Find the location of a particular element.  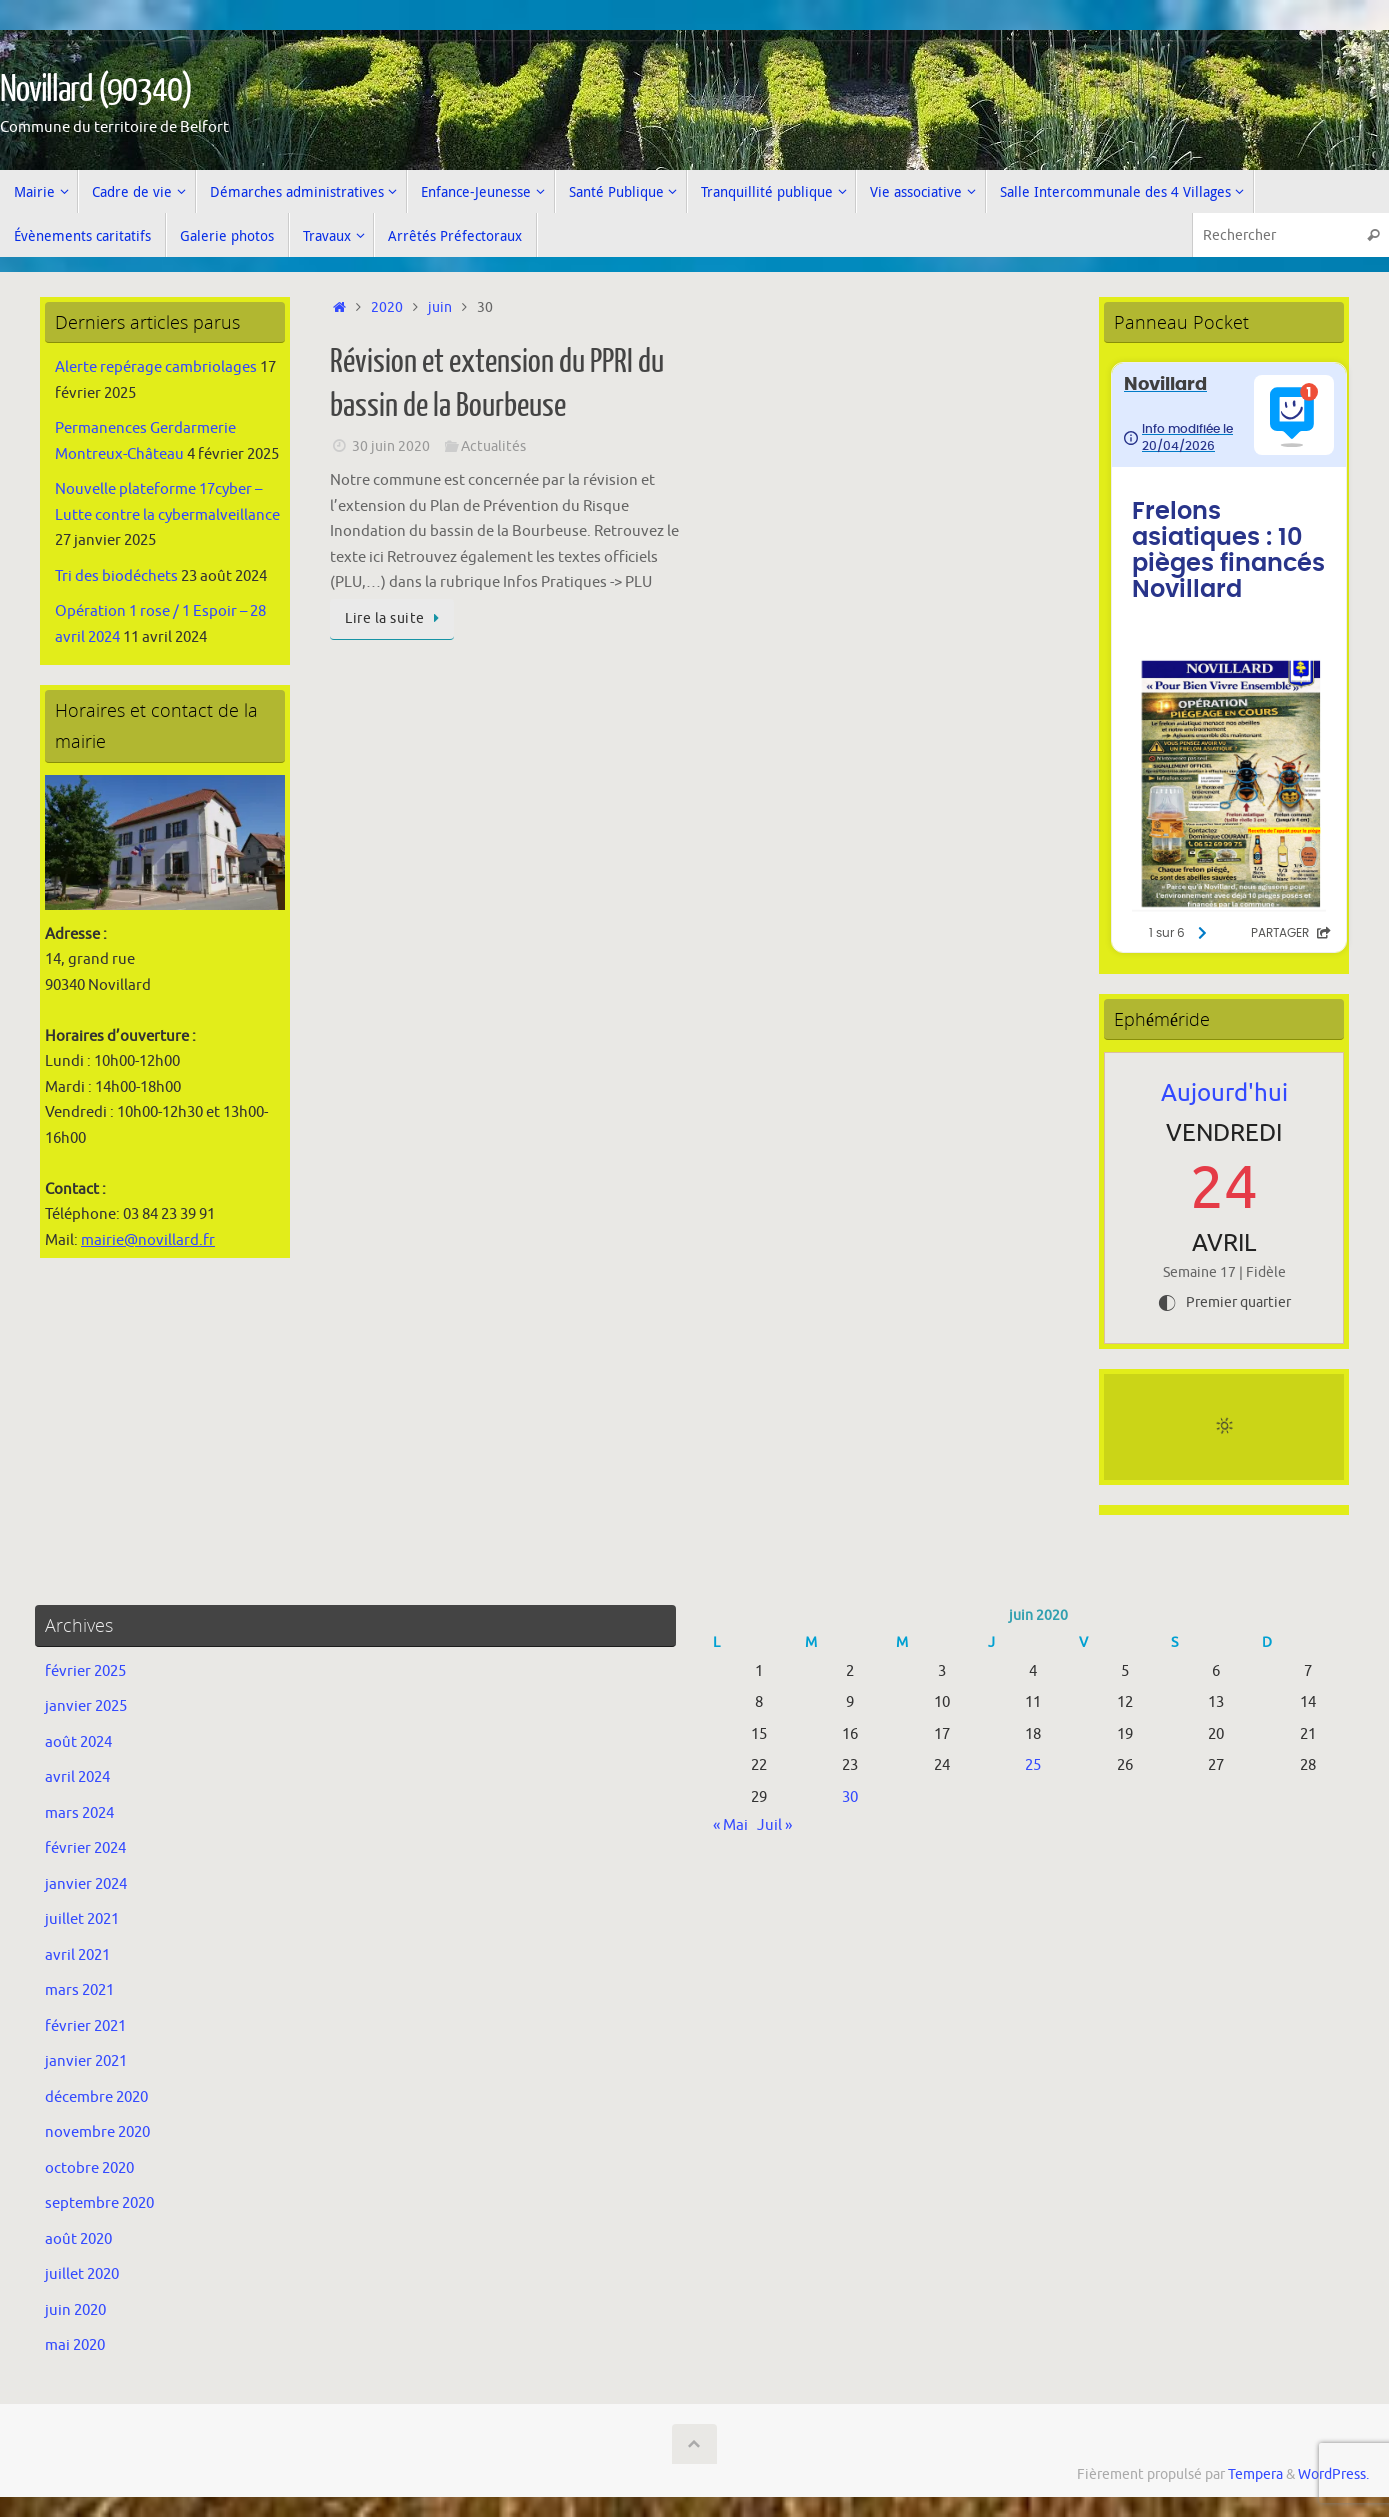

février 2025 is located at coordinates (85, 1671).